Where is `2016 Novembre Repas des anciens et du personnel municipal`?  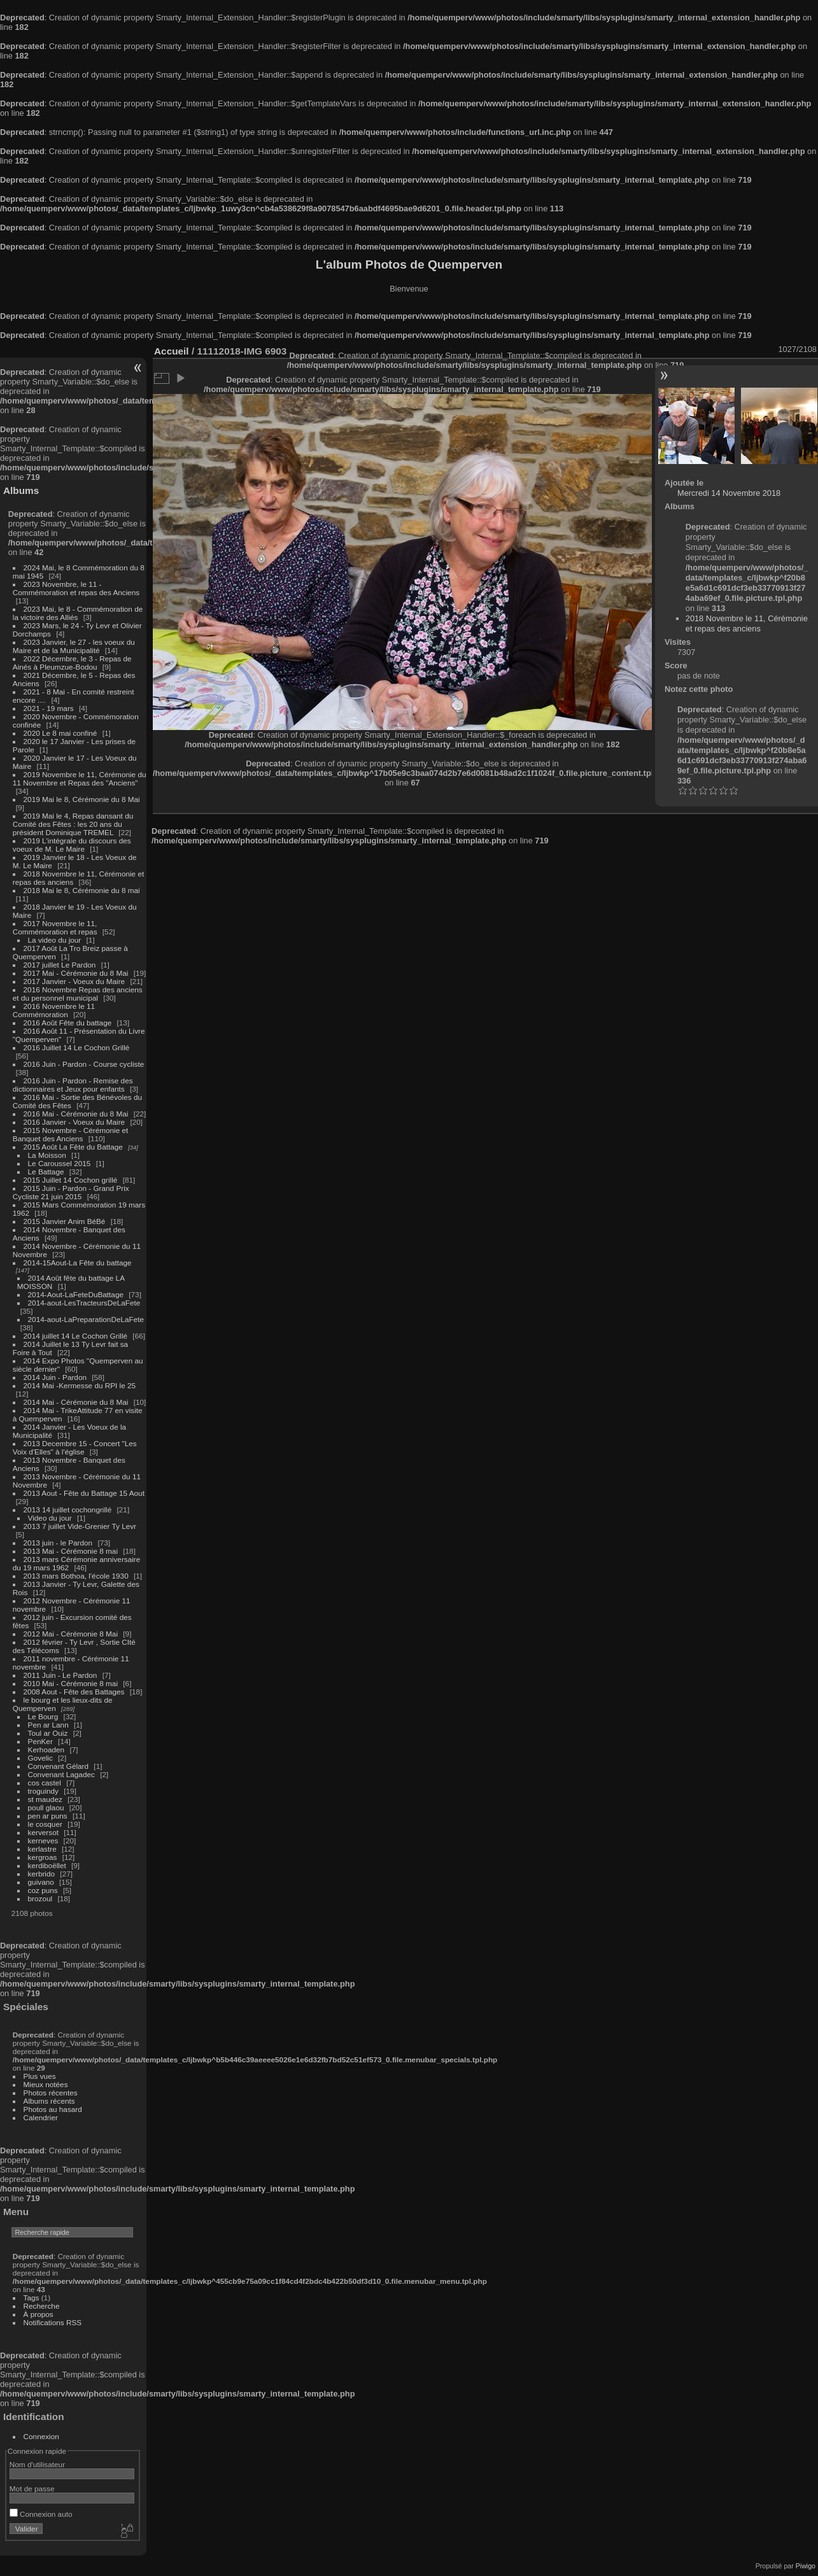 2016 Novembre Repas des anciens et du personnel municipal is located at coordinates (78, 993).